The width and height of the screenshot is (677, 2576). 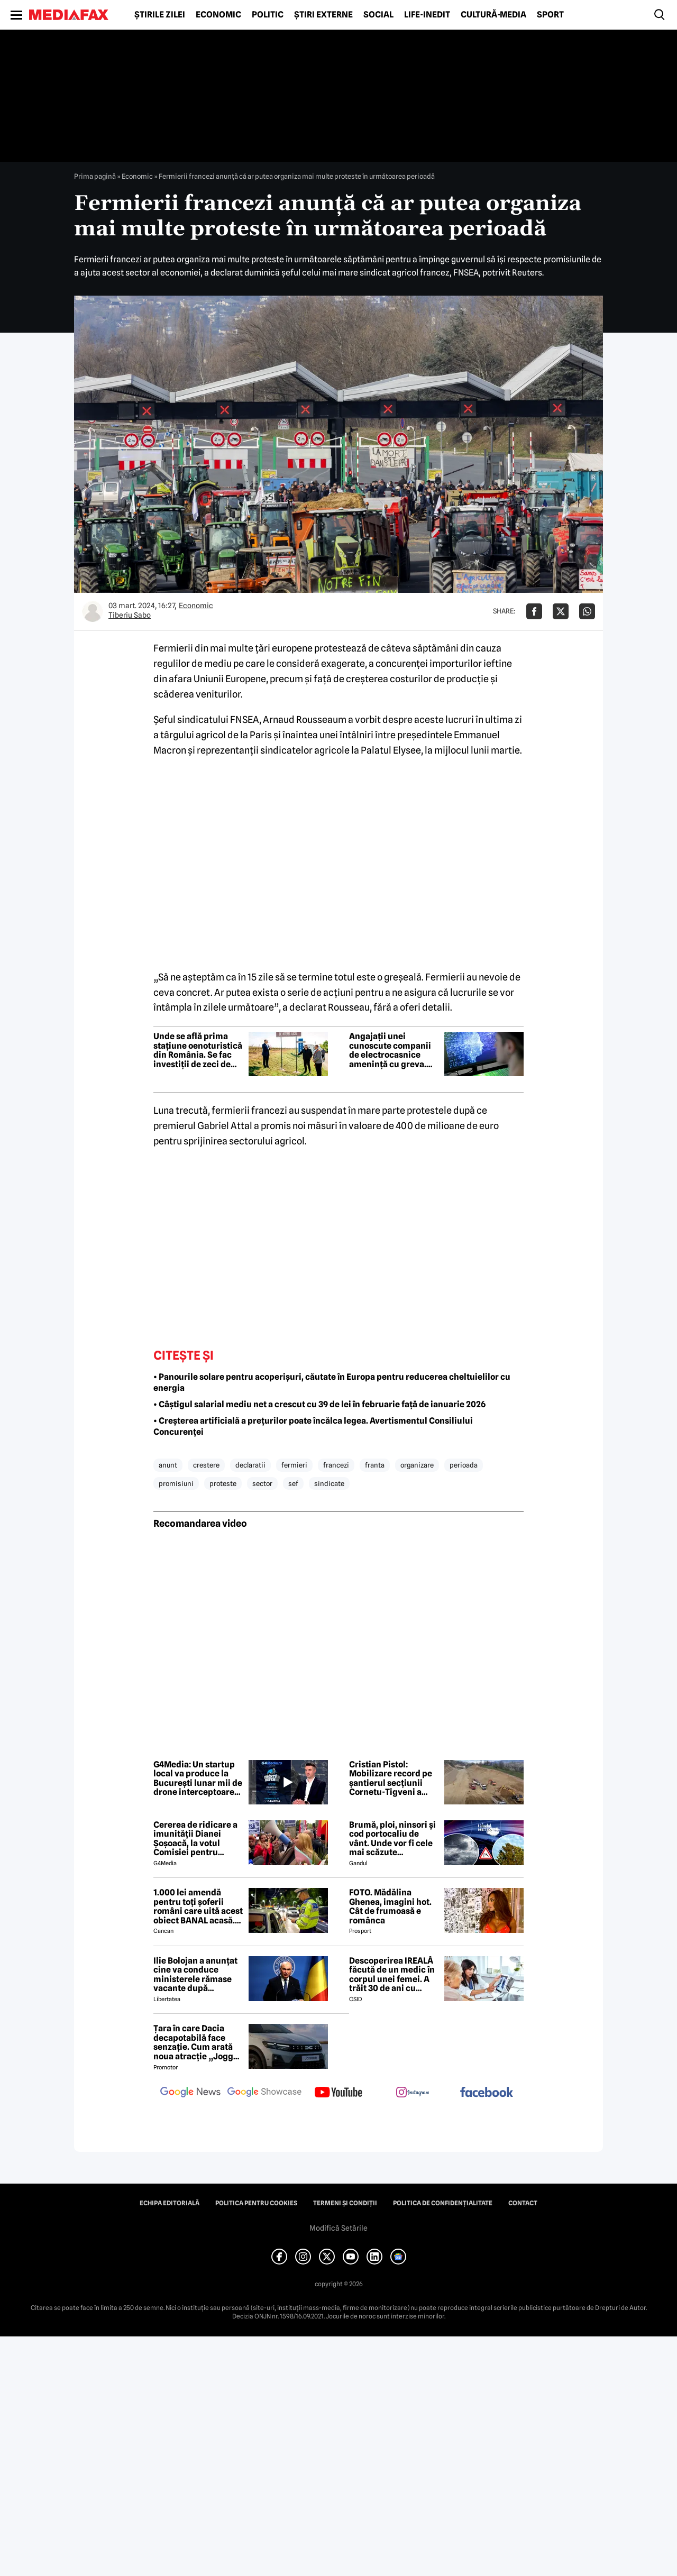 What do you see at coordinates (250, 1465) in the screenshot?
I see `declaratii` at bounding box center [250, 1465].